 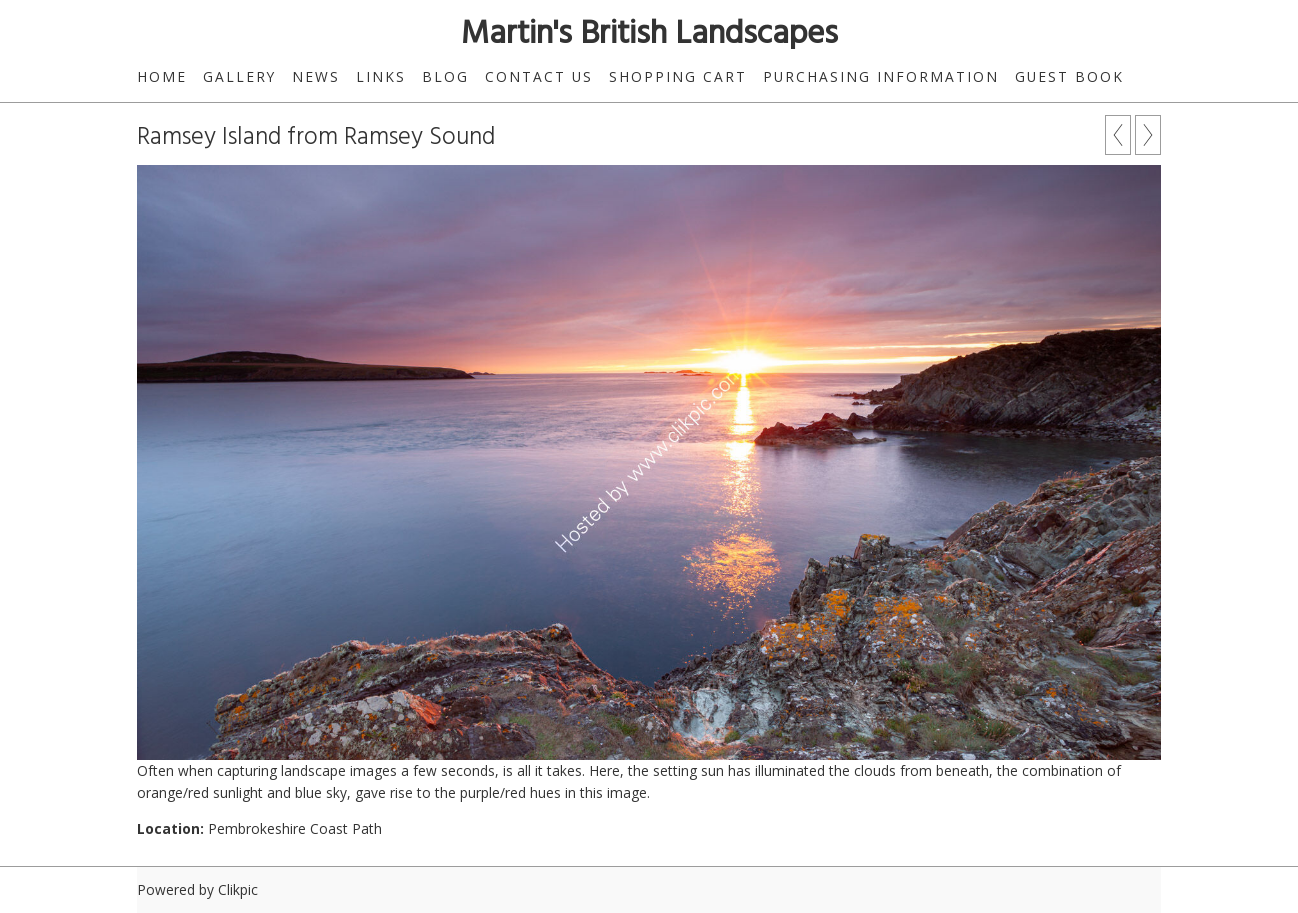 What do you see at coordinates (238, 889) in the screenshot?
I see `Clikpic` at bounding box center [238, 889].